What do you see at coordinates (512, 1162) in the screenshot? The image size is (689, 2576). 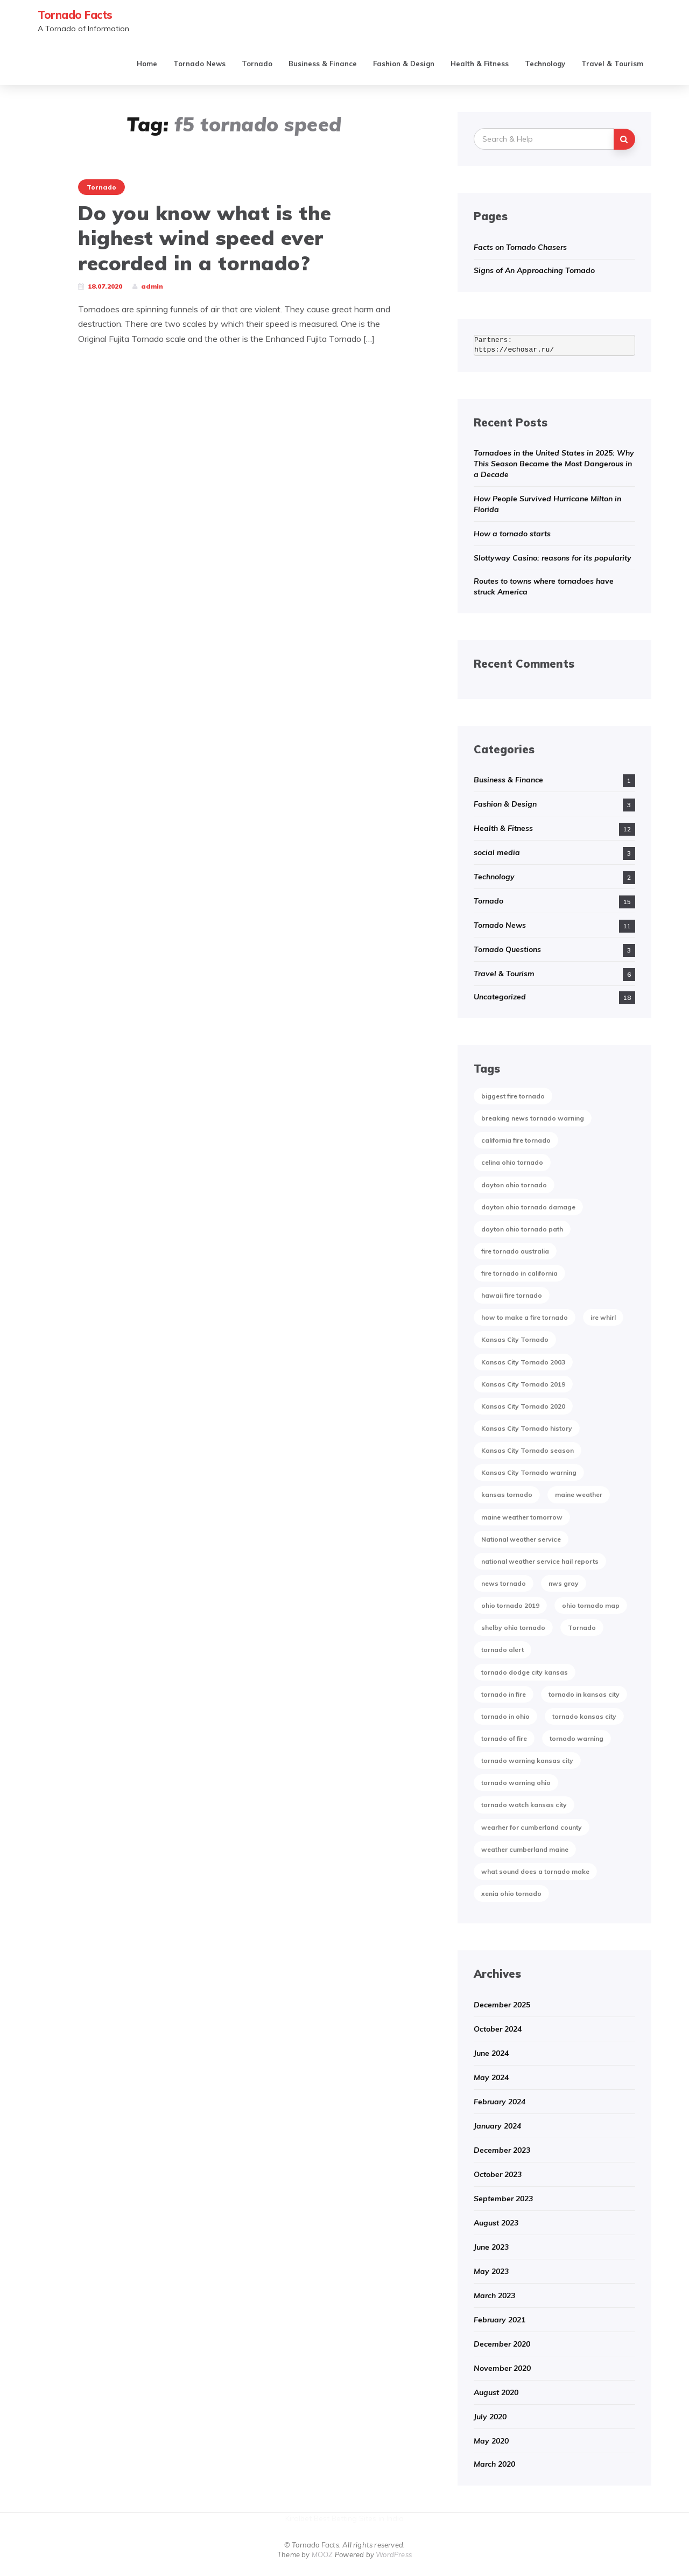 I see `celina ohio tornado [celina ohio tornado (1 item)]` at bounding box center [512, 1162].